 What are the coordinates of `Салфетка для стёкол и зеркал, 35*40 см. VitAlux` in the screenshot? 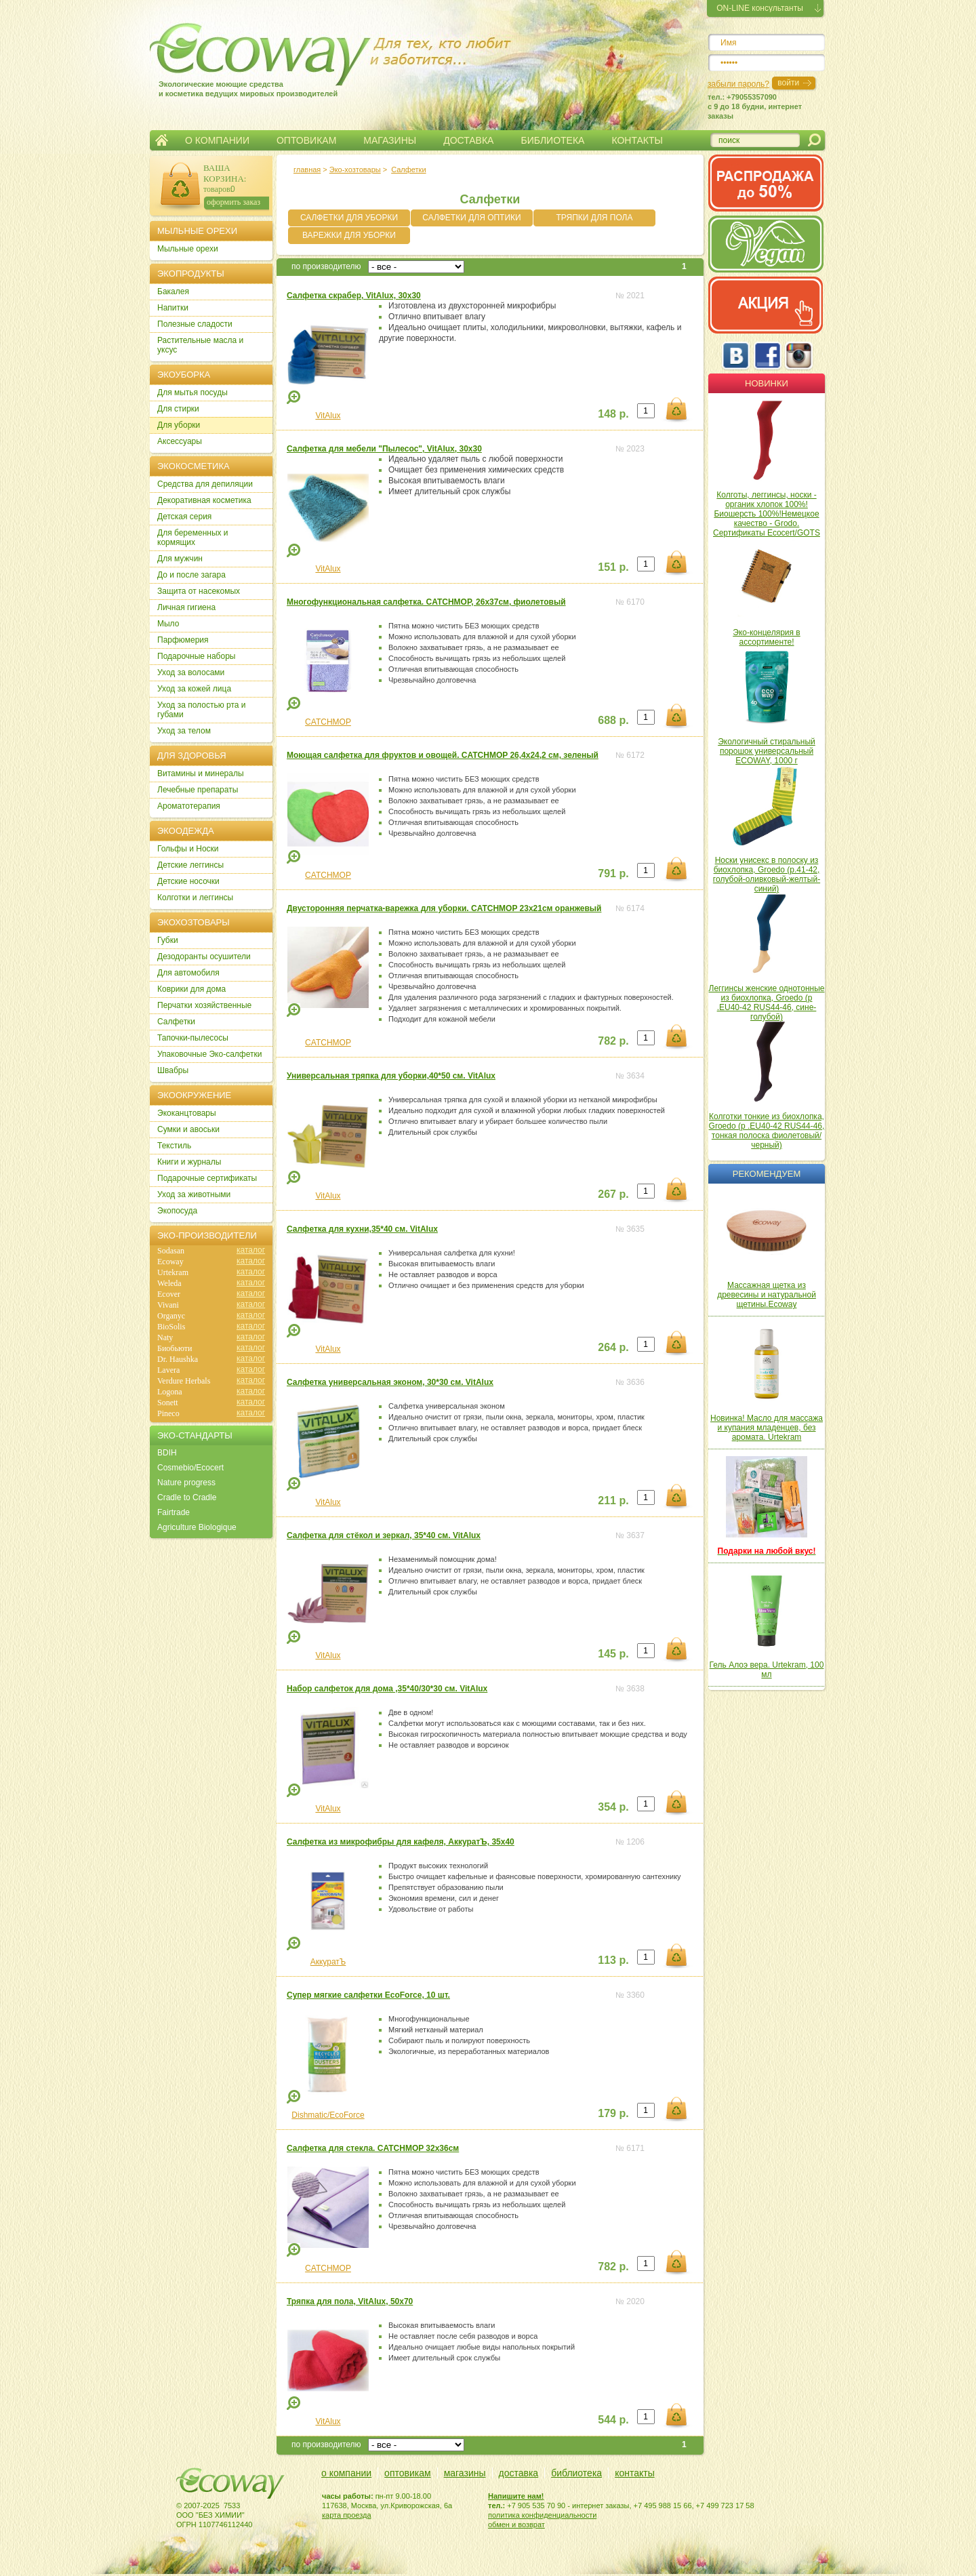 It's located at (384, 1535).